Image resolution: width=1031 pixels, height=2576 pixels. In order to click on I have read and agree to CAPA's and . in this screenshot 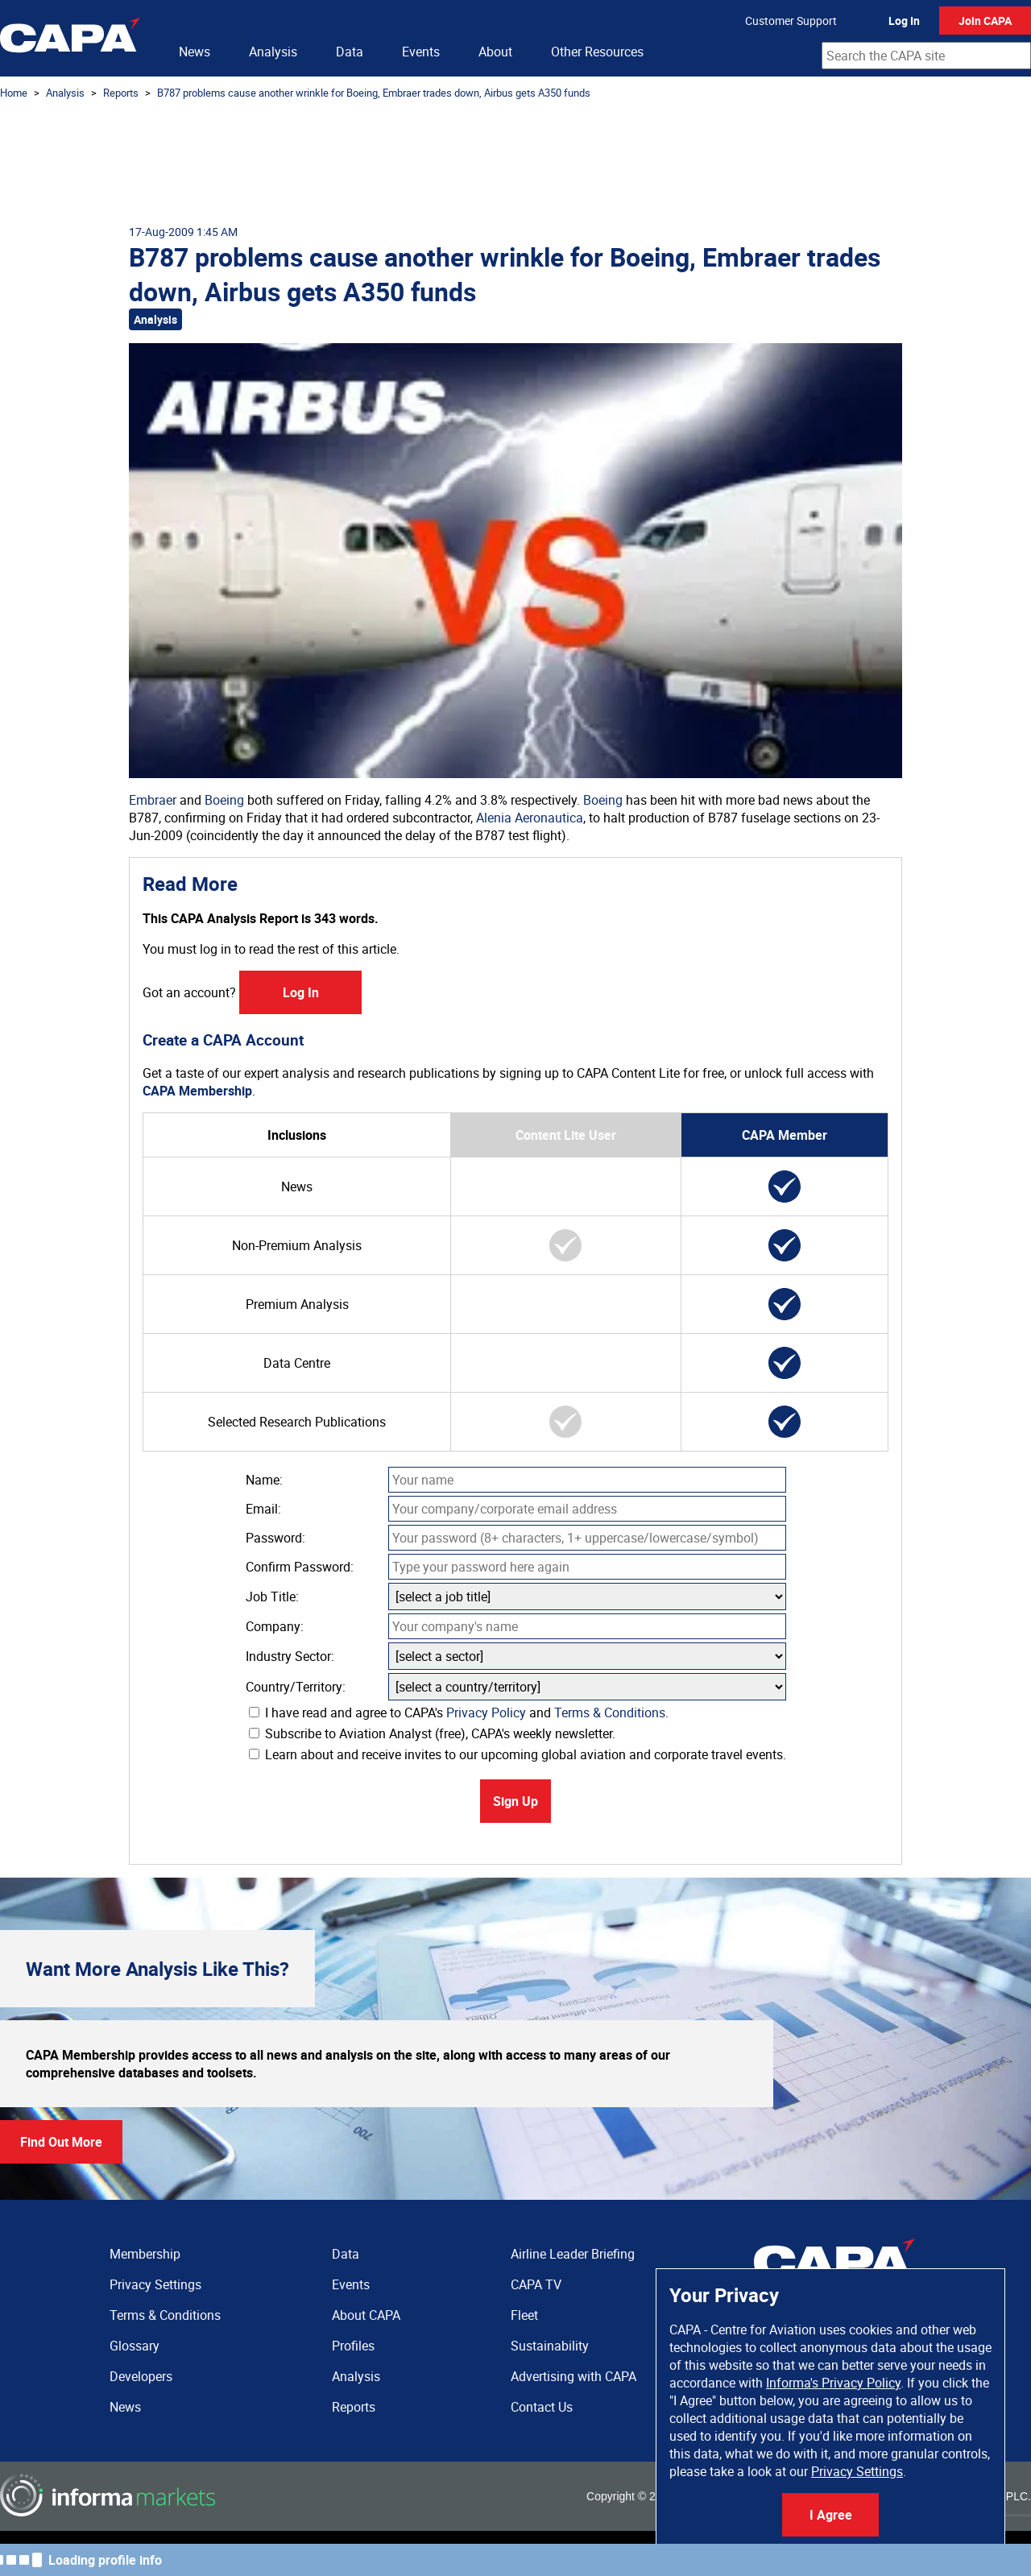, I will do `click(459, 1712)`.